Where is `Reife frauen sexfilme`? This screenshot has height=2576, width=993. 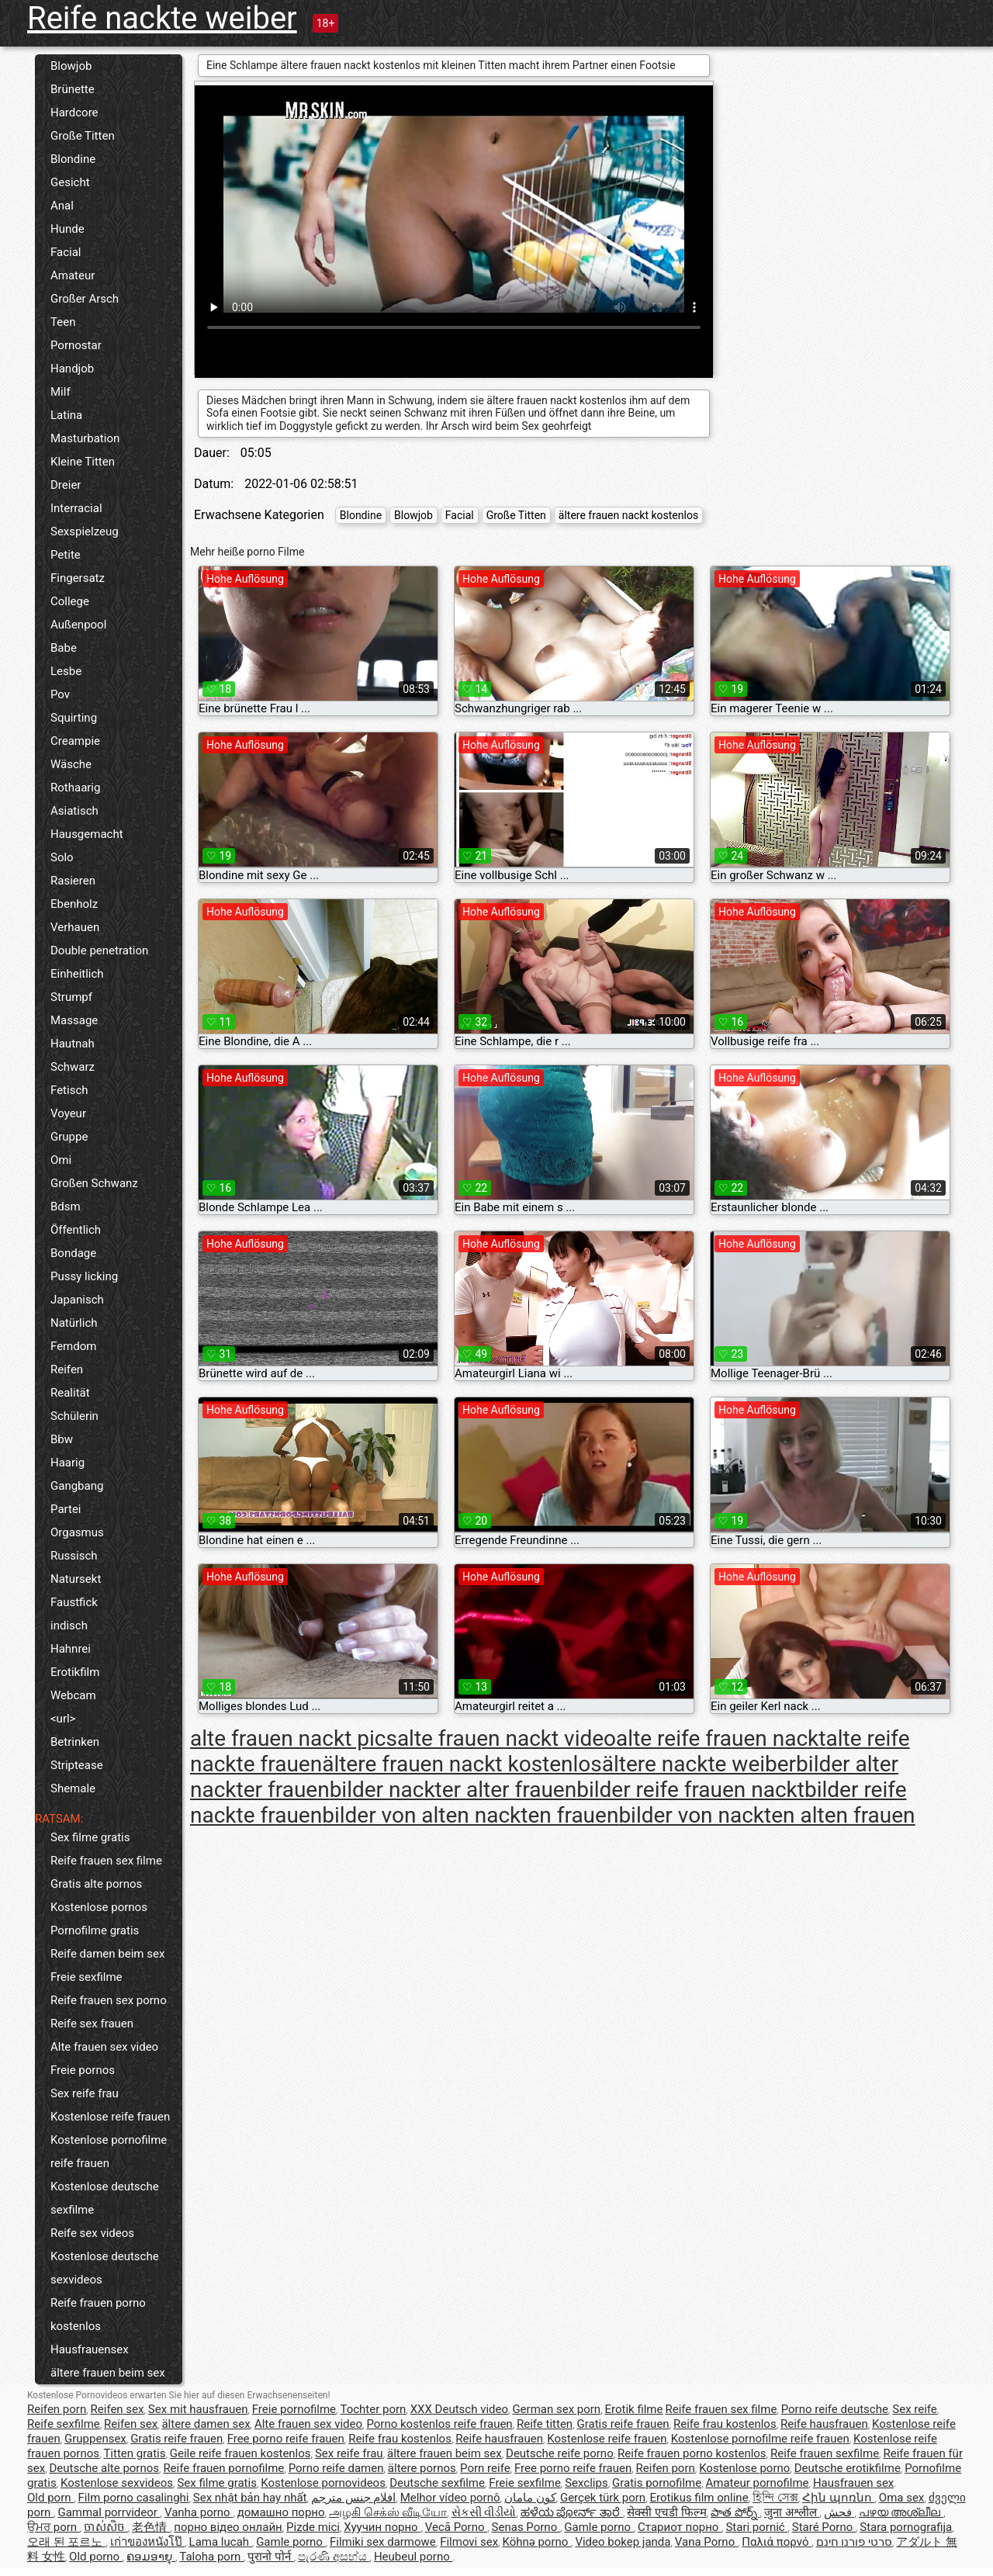 Reife frauen sexfilme is located at coordinates (824, 2453).